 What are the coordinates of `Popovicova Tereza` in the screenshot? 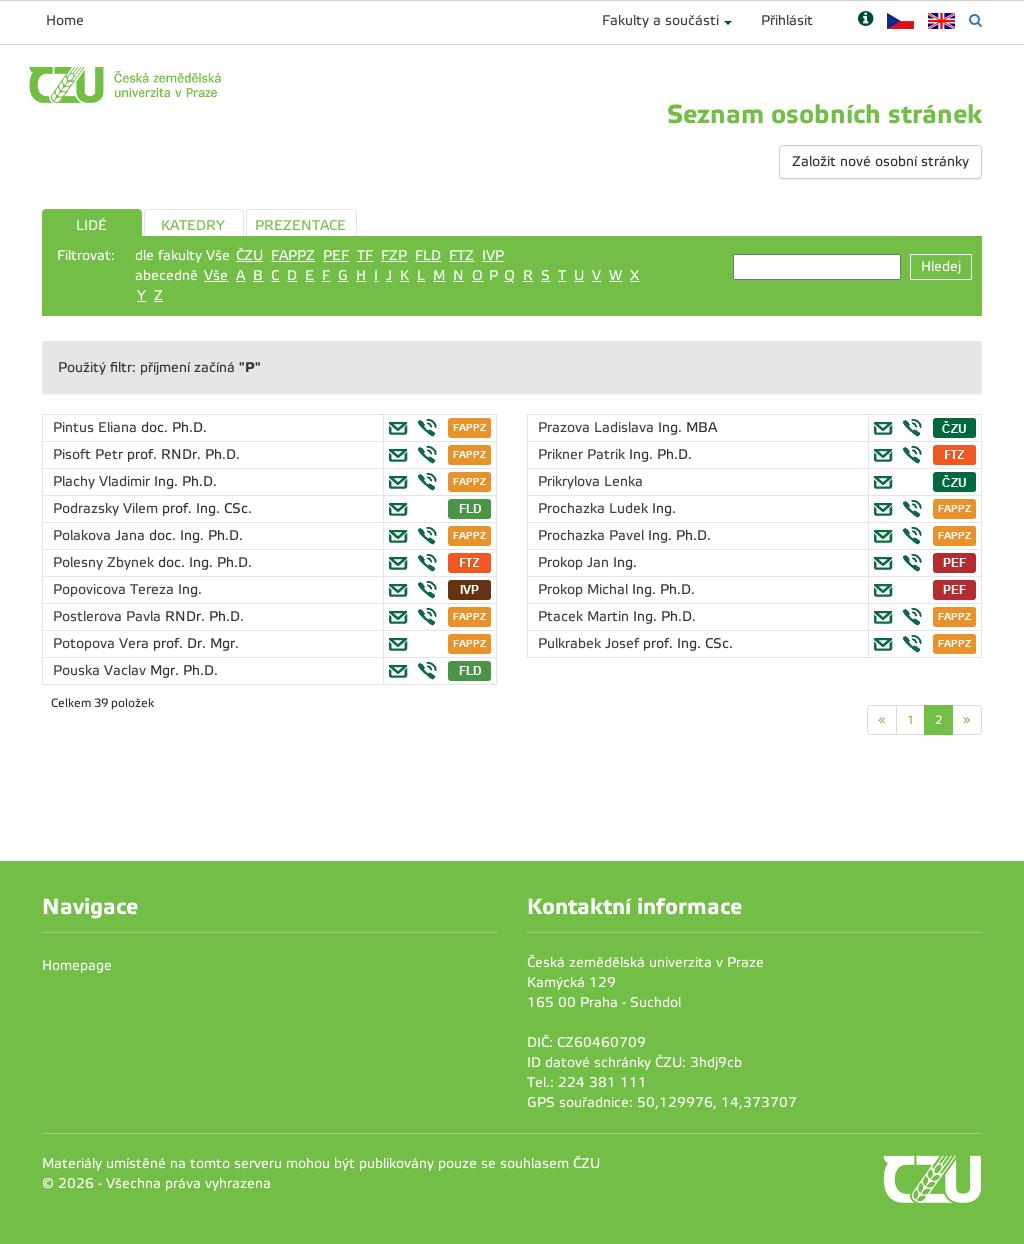 It's located at (115, 589).